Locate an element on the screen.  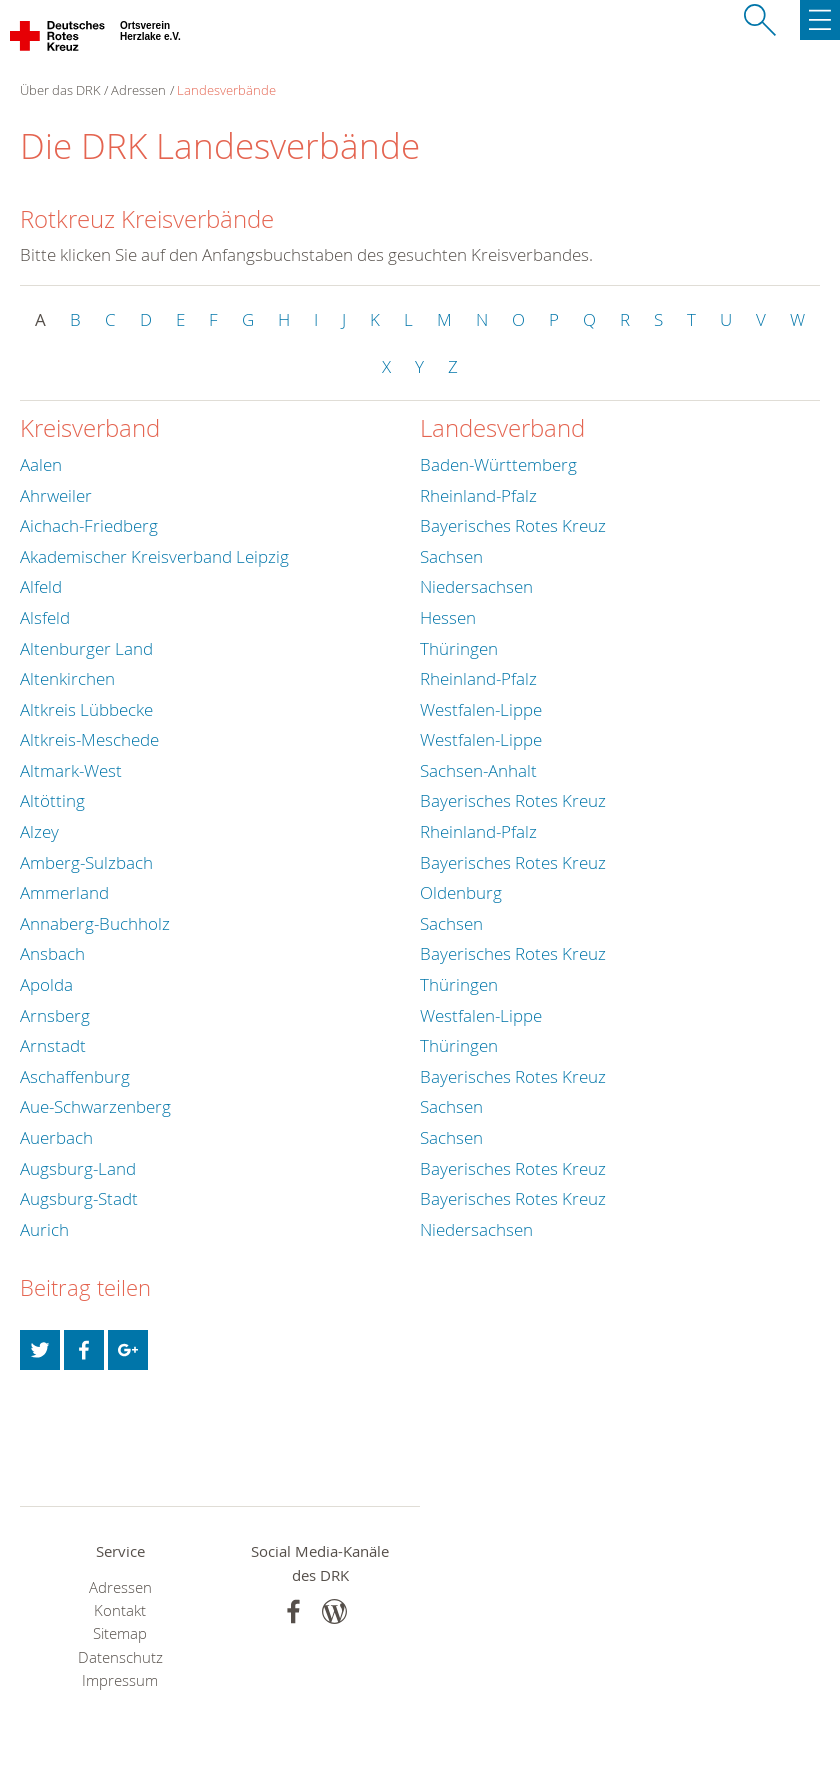
Akademischer Kreisverband Leipzig is located at coordinates (154, 556).